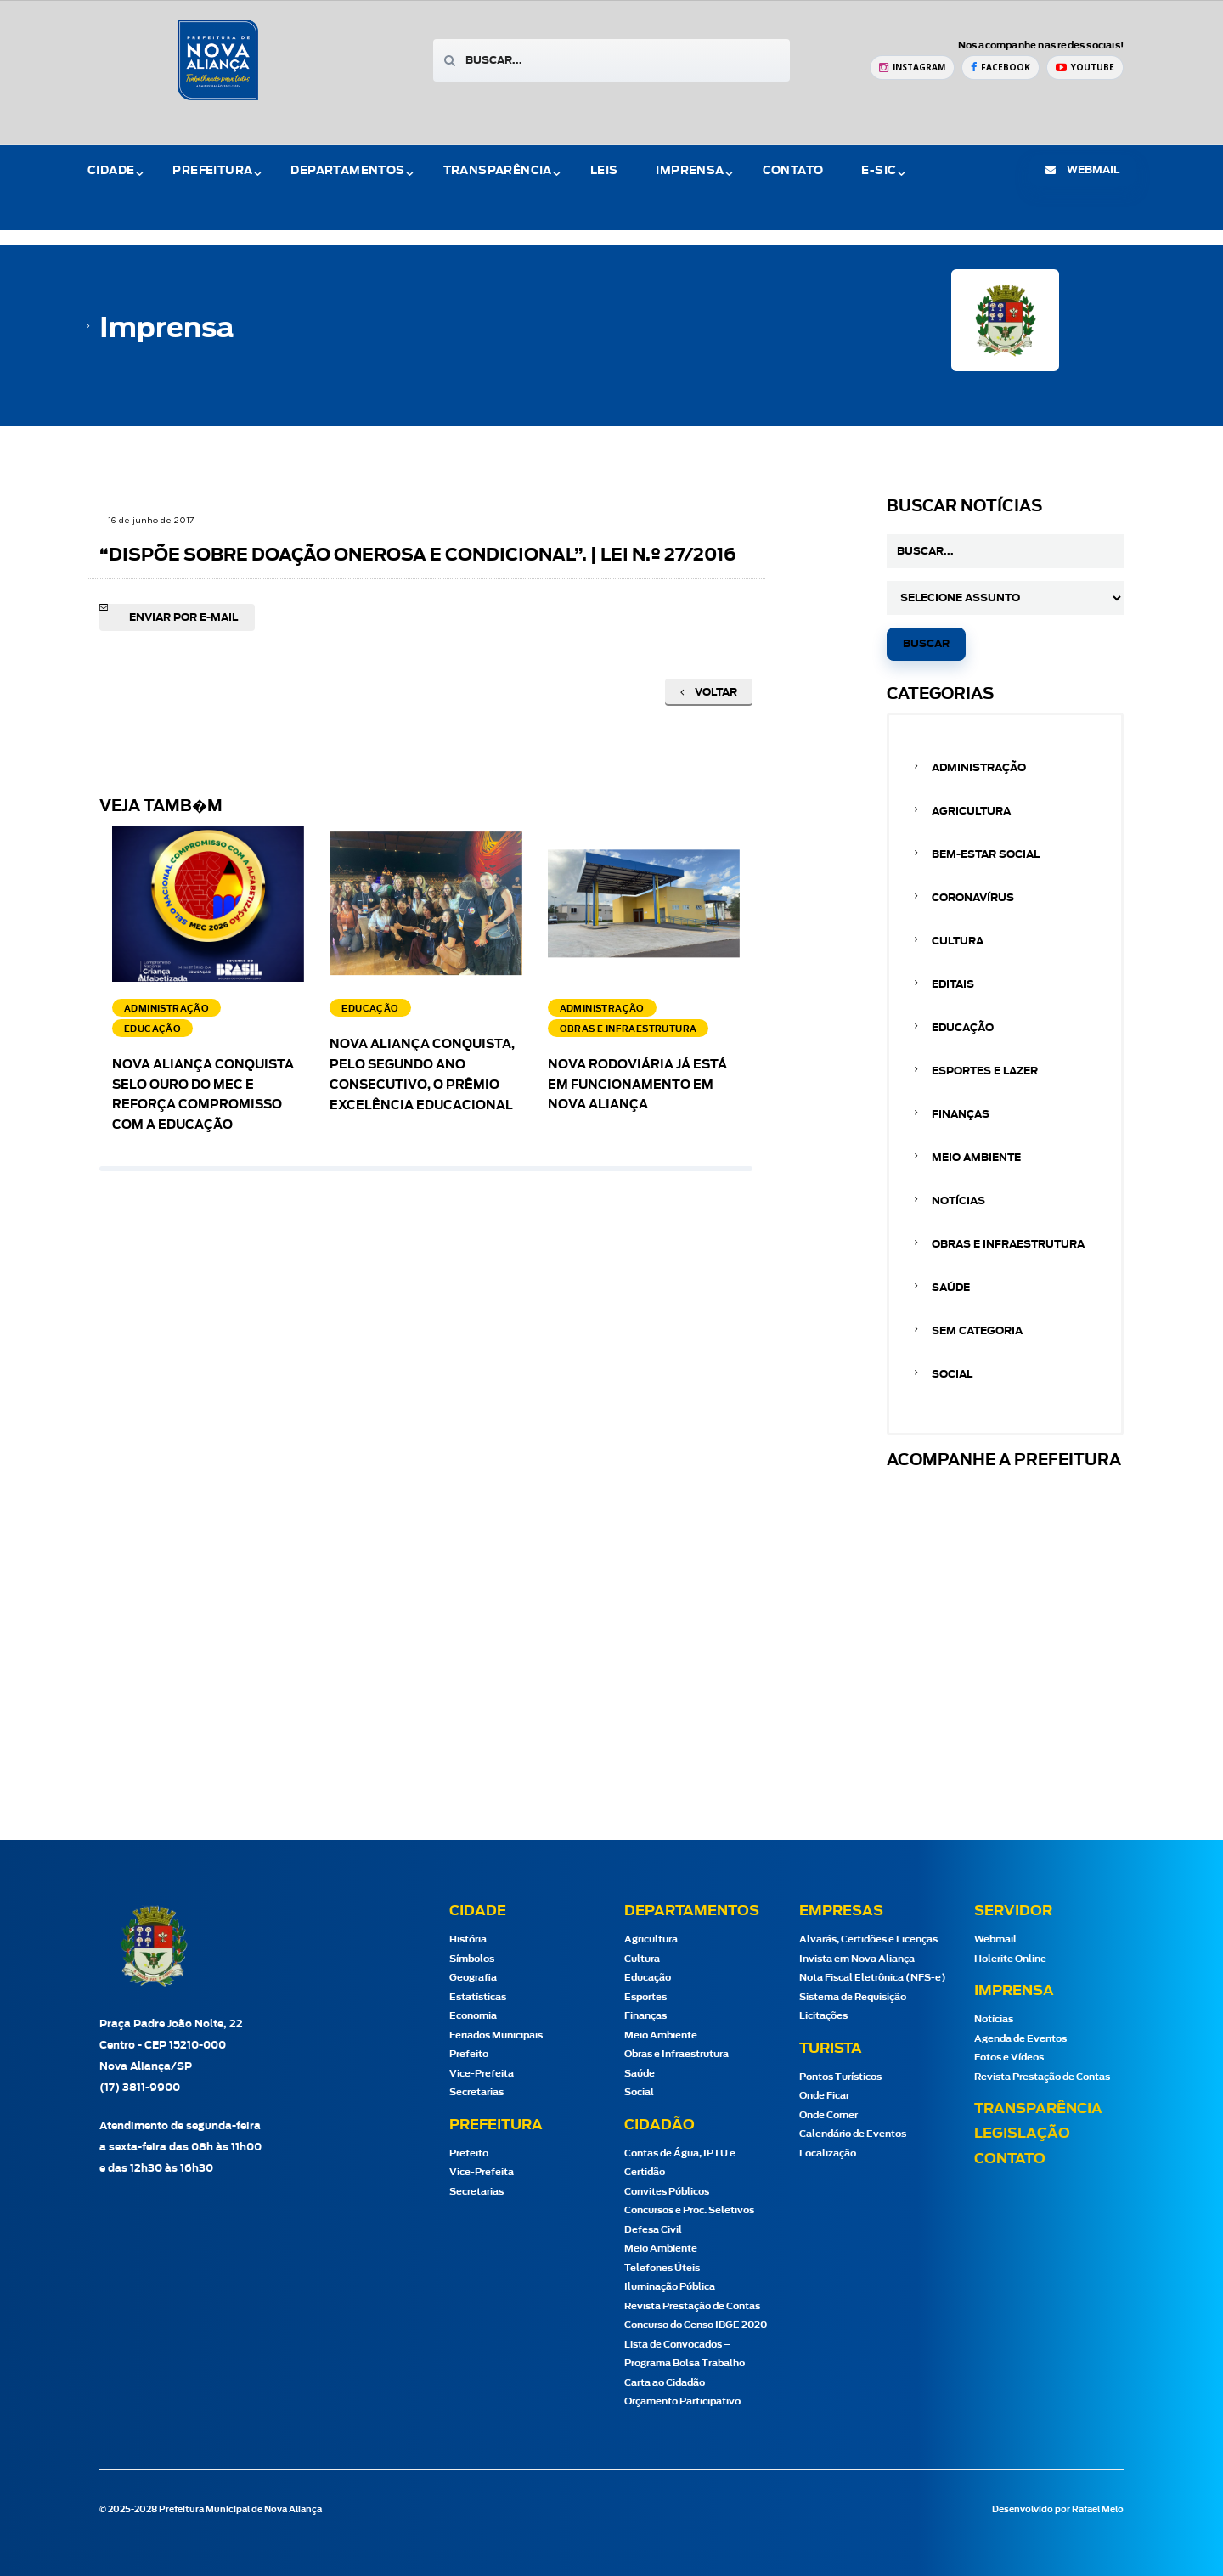 The image size is (1223, 2576). I want to click on História, so click(468, 1939).